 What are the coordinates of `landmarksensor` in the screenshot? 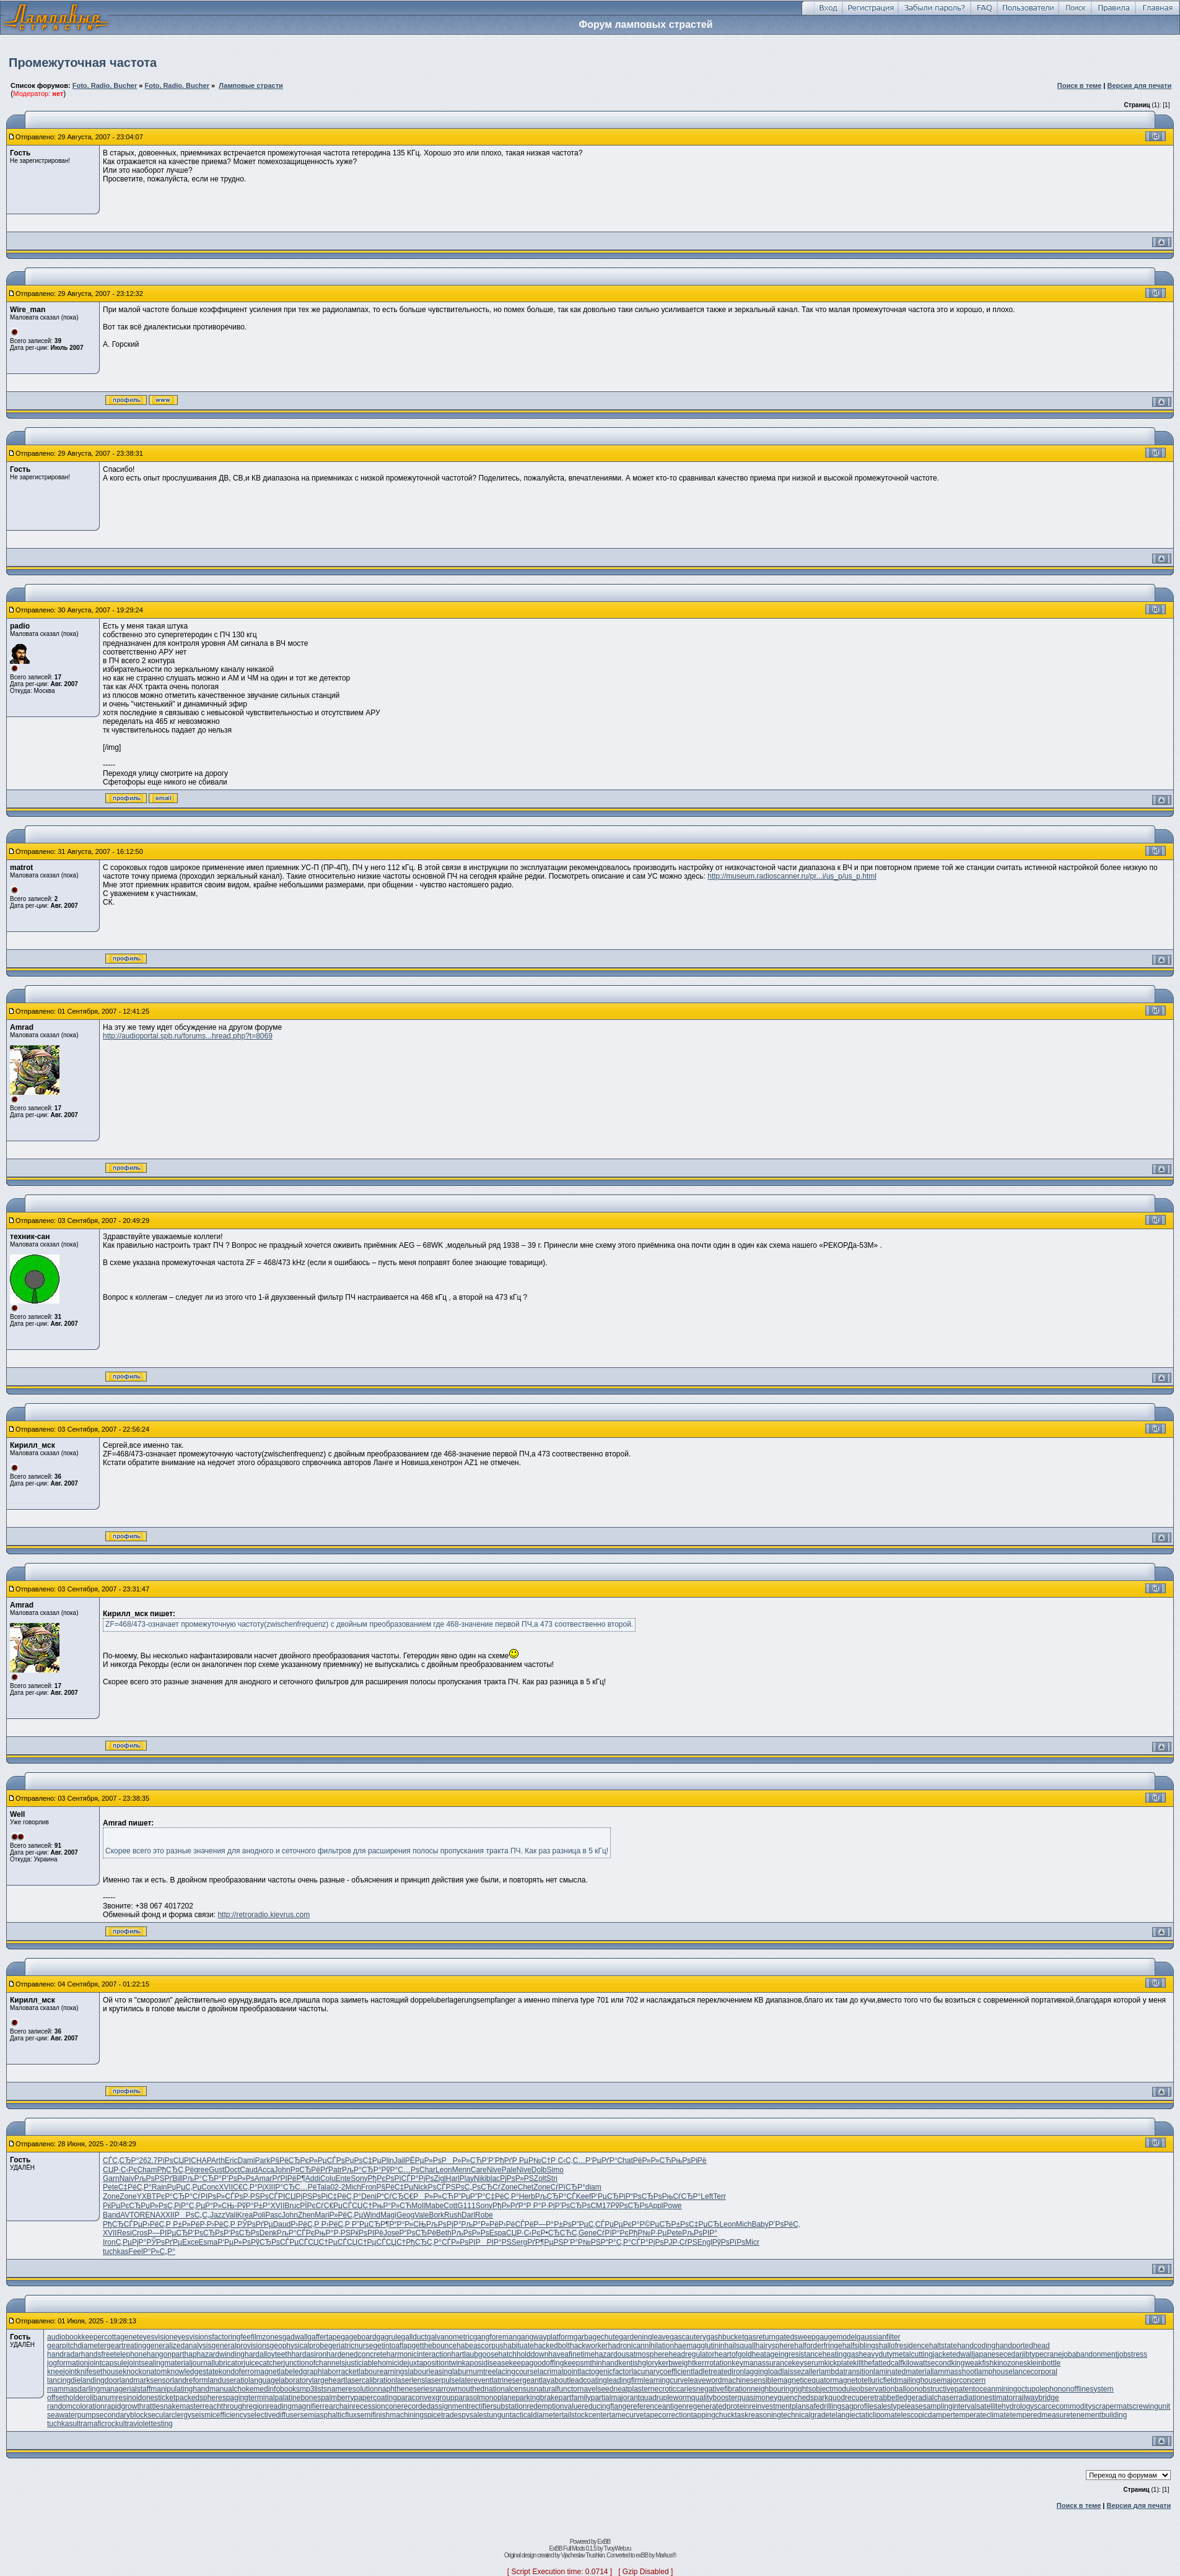 It's located at (146, 2380).